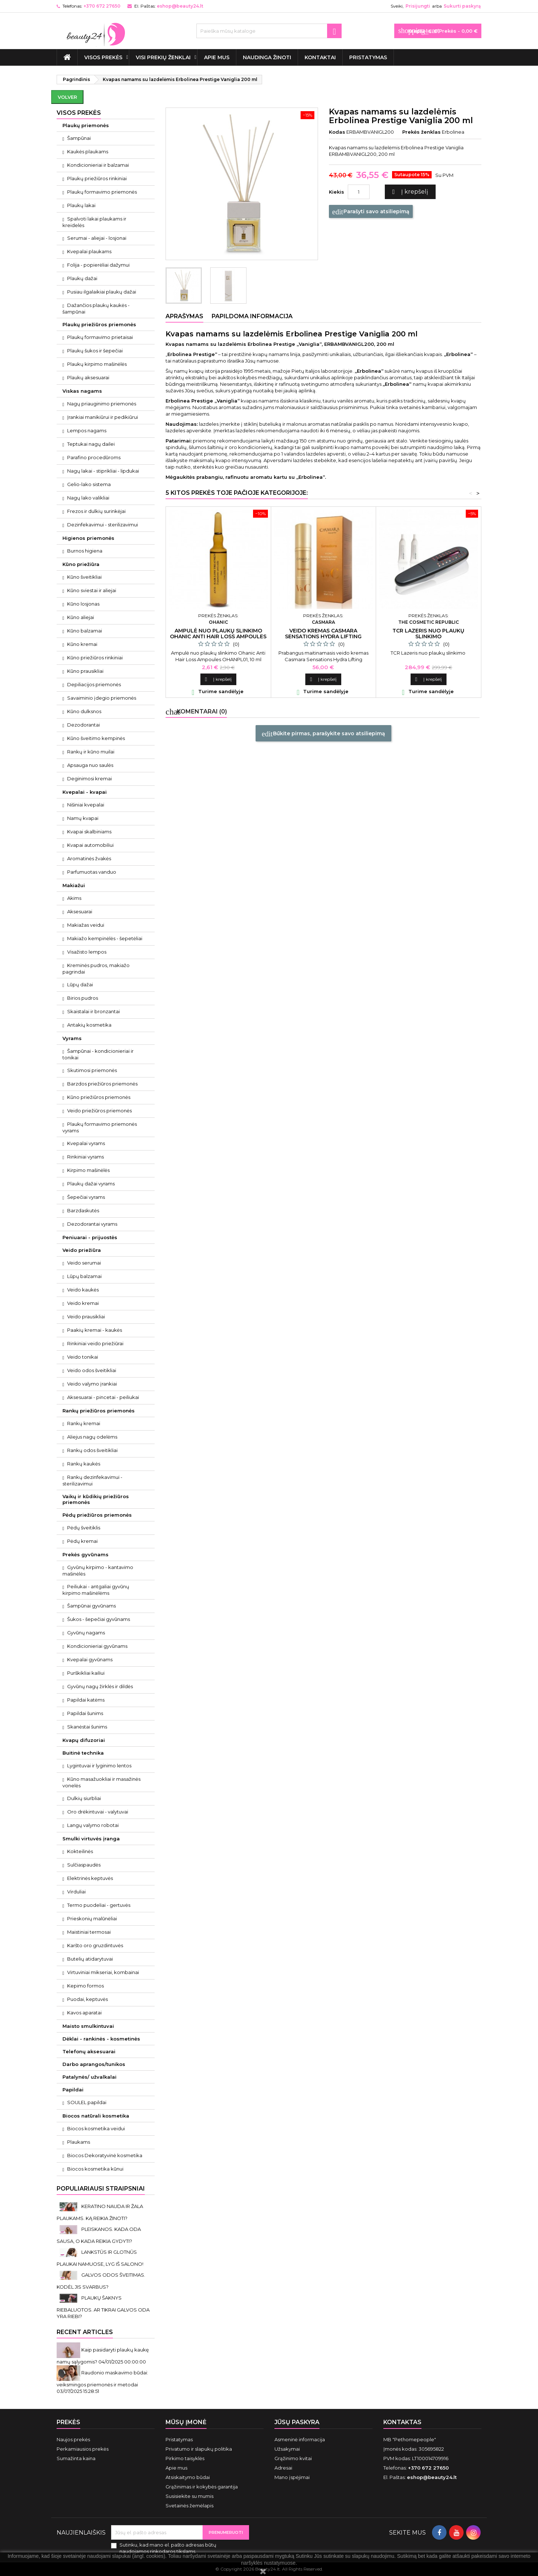  I want to click on Kreminės pudros, makiažo pagrindai, so click(96, 968).